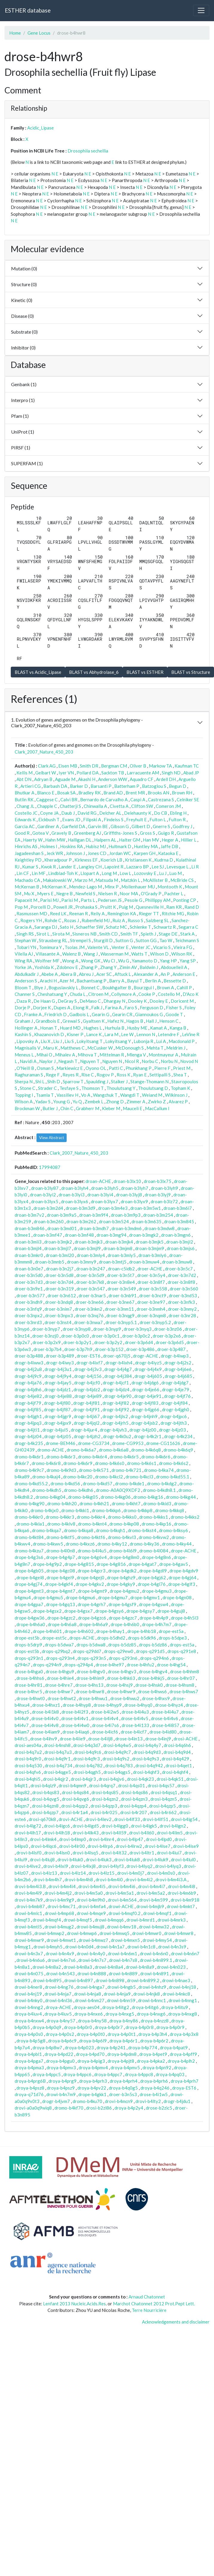  What do you see at coordinates (23, 967) in the screenshot?
I see `Yorke JA` at bounding box center [23, 967].